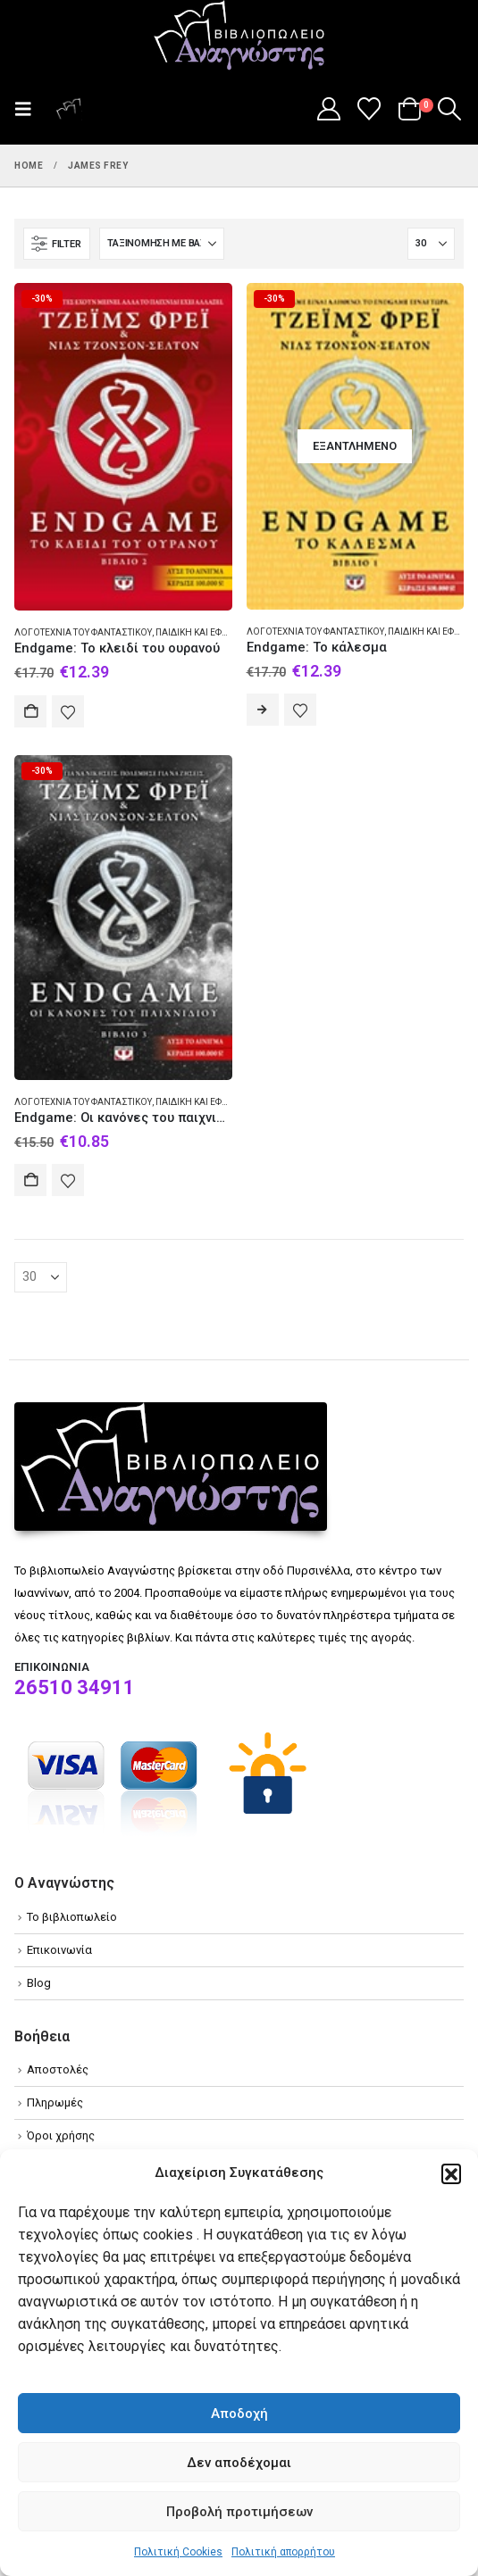  Describe the element at coordinates (30, 711) in the screenshot. I see `Αγορά [Add to cart: “Endgame: Το κλειδί του ουρανού”]` at that location.